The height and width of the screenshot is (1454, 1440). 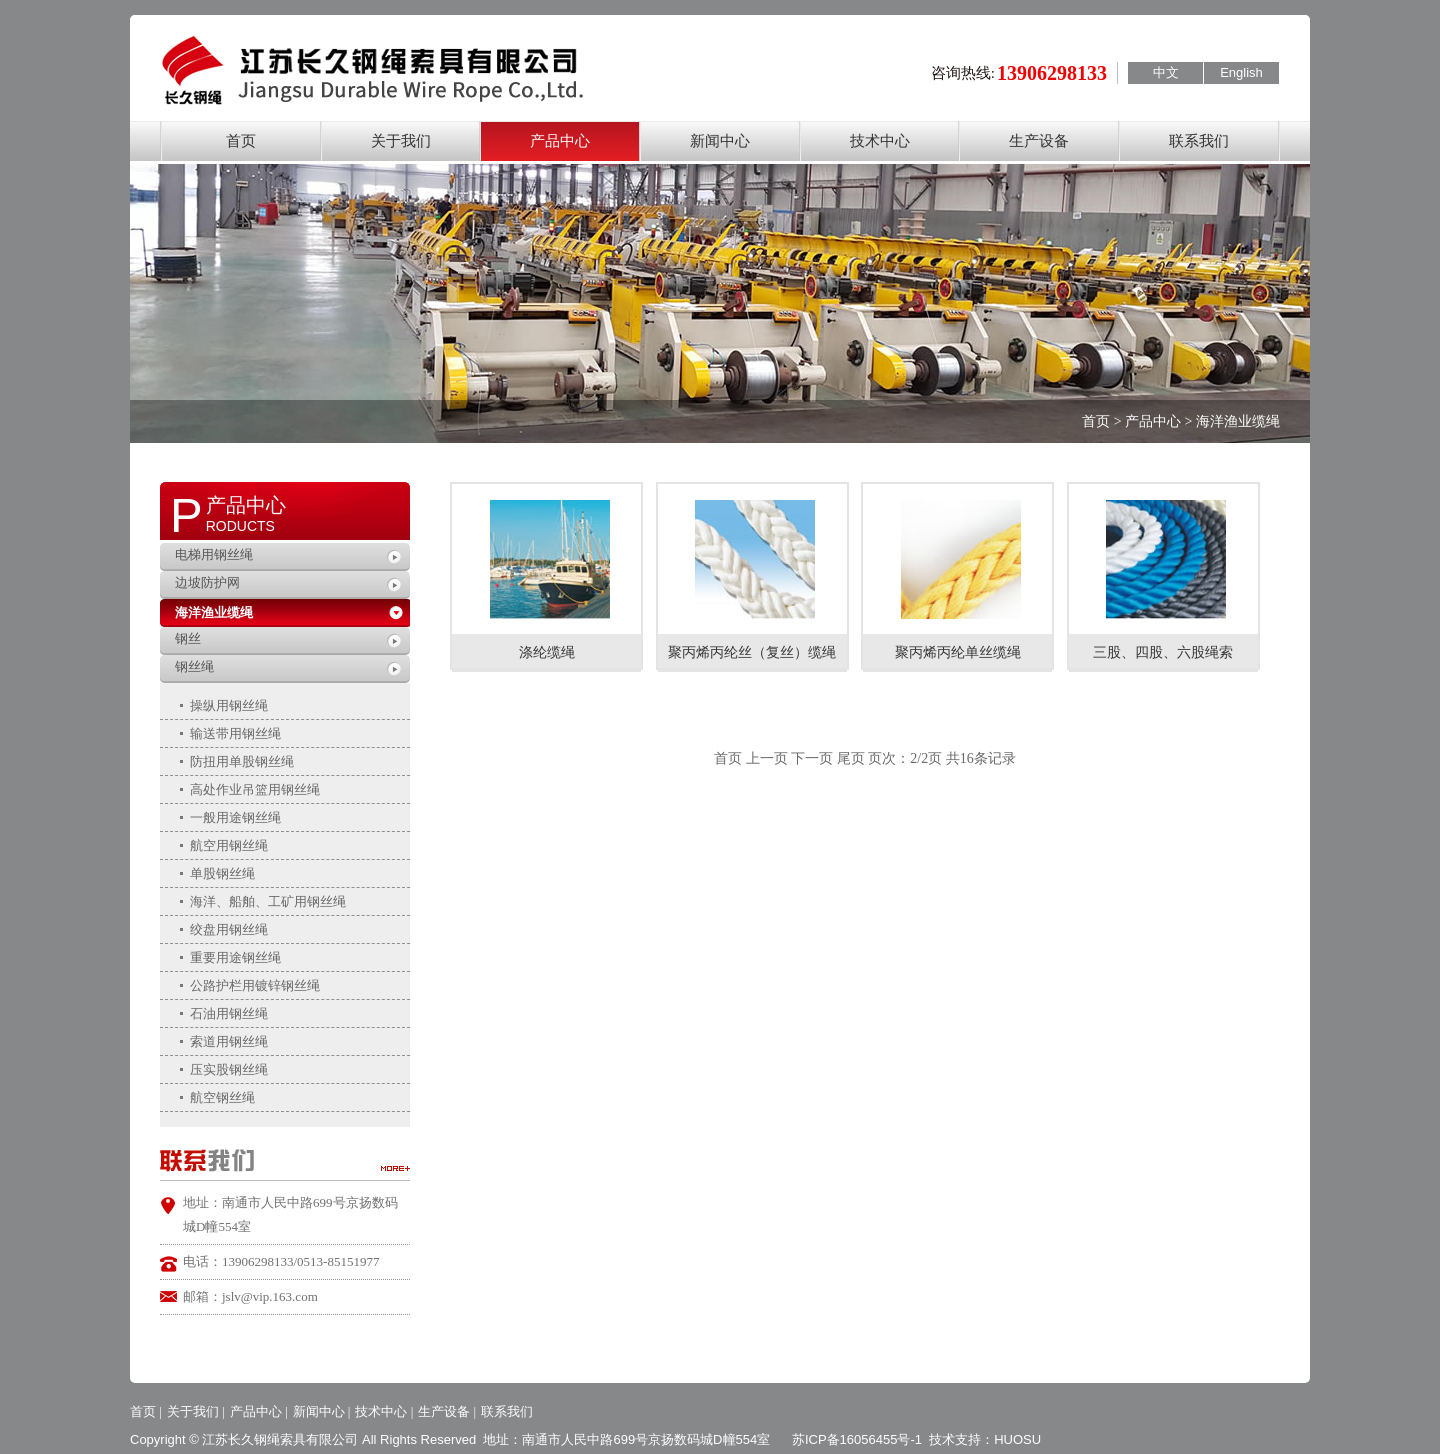 I want to click on 单股钢丝绳, so click(x=222, y=873).